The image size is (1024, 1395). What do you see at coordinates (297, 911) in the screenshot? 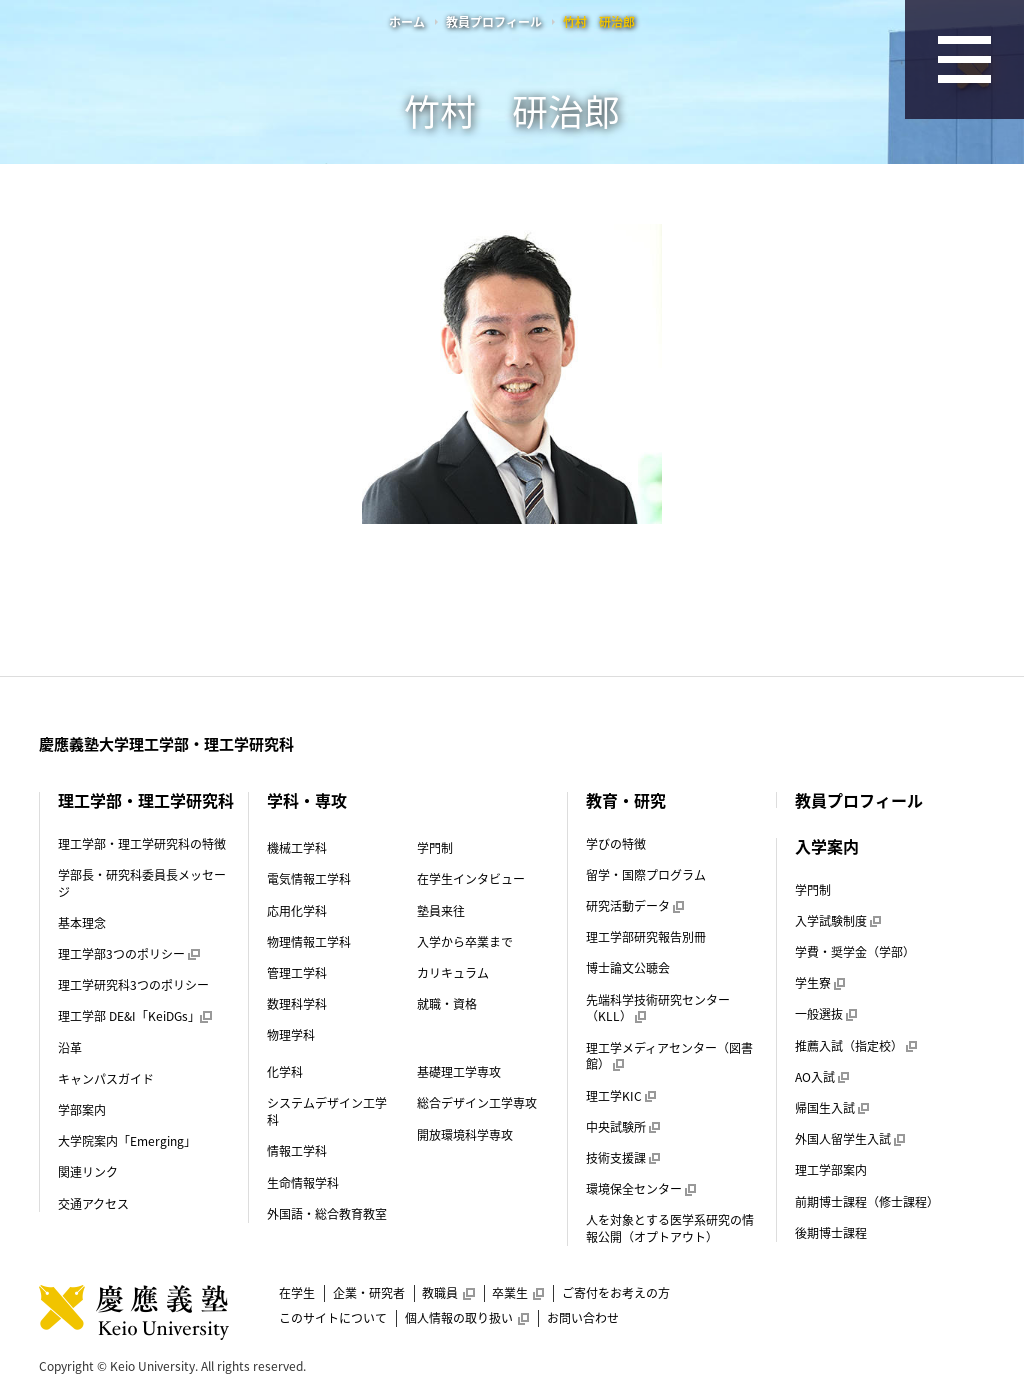
I see `応用化学科` at bounding box center [297, 911].